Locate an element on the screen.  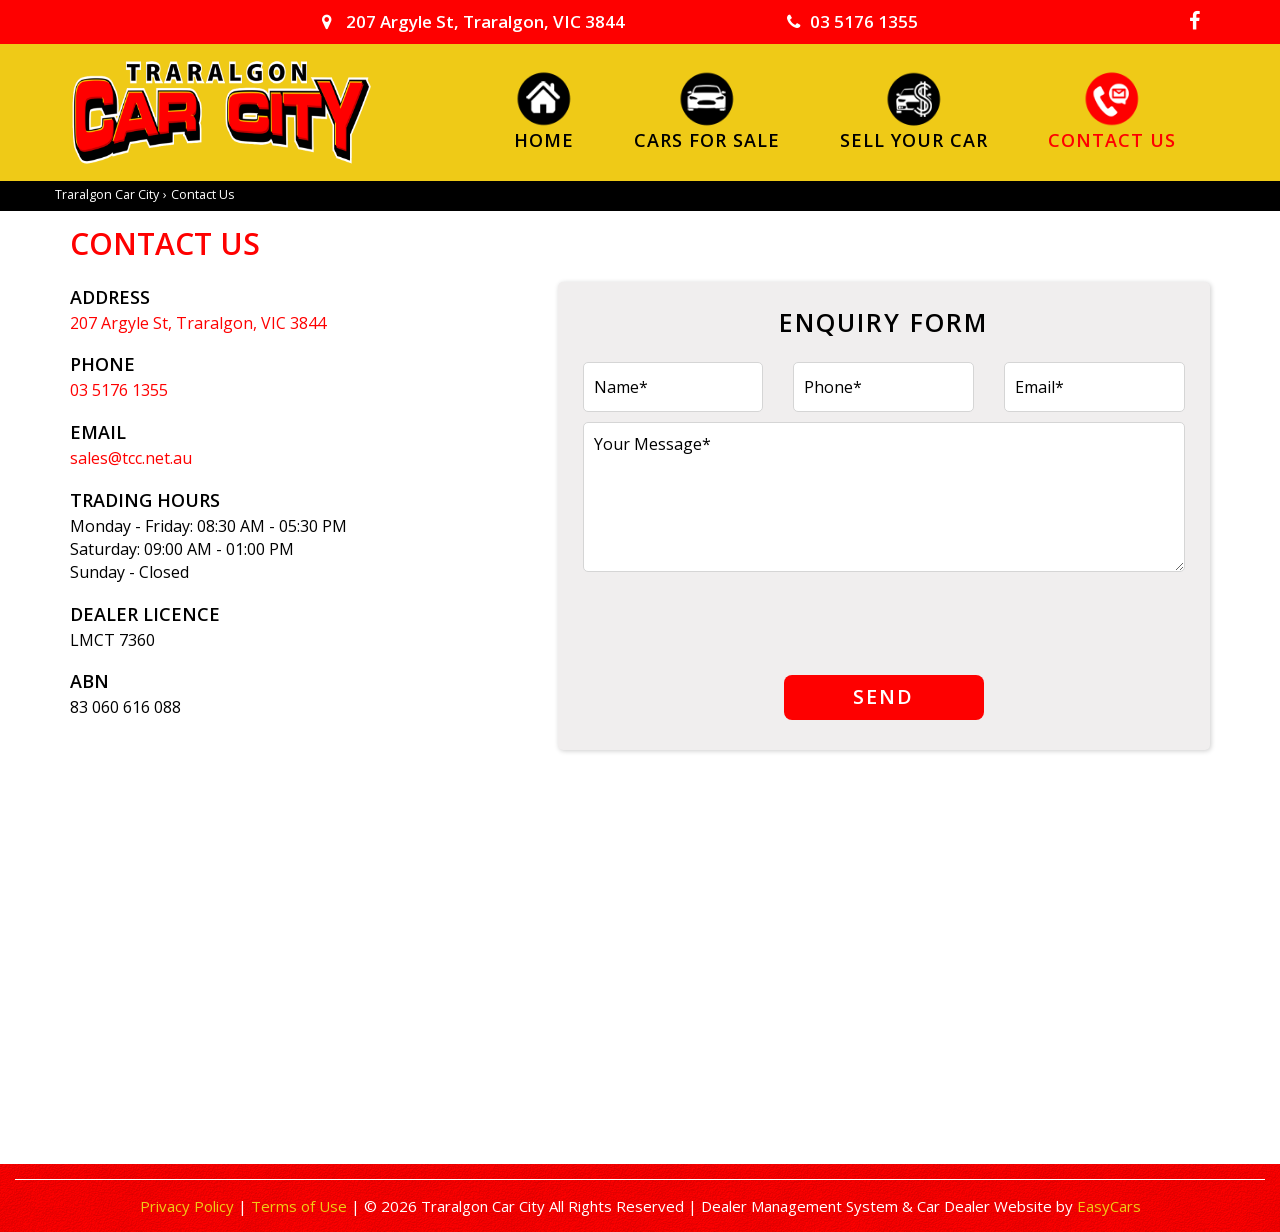
[presentation] is located at coordinates (735, 621).